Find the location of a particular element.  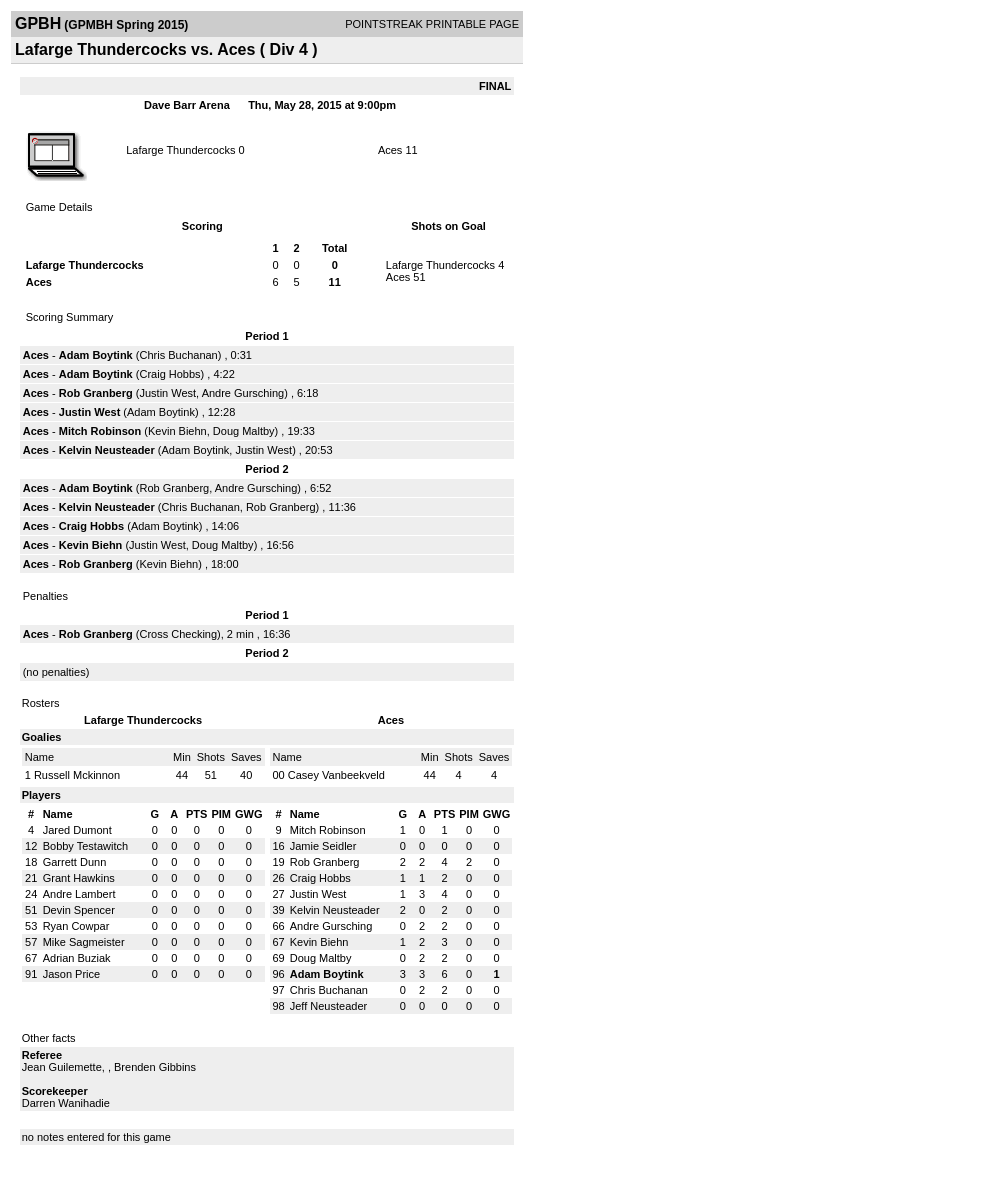

Doug Maltby is located at coordinates (244, 431).